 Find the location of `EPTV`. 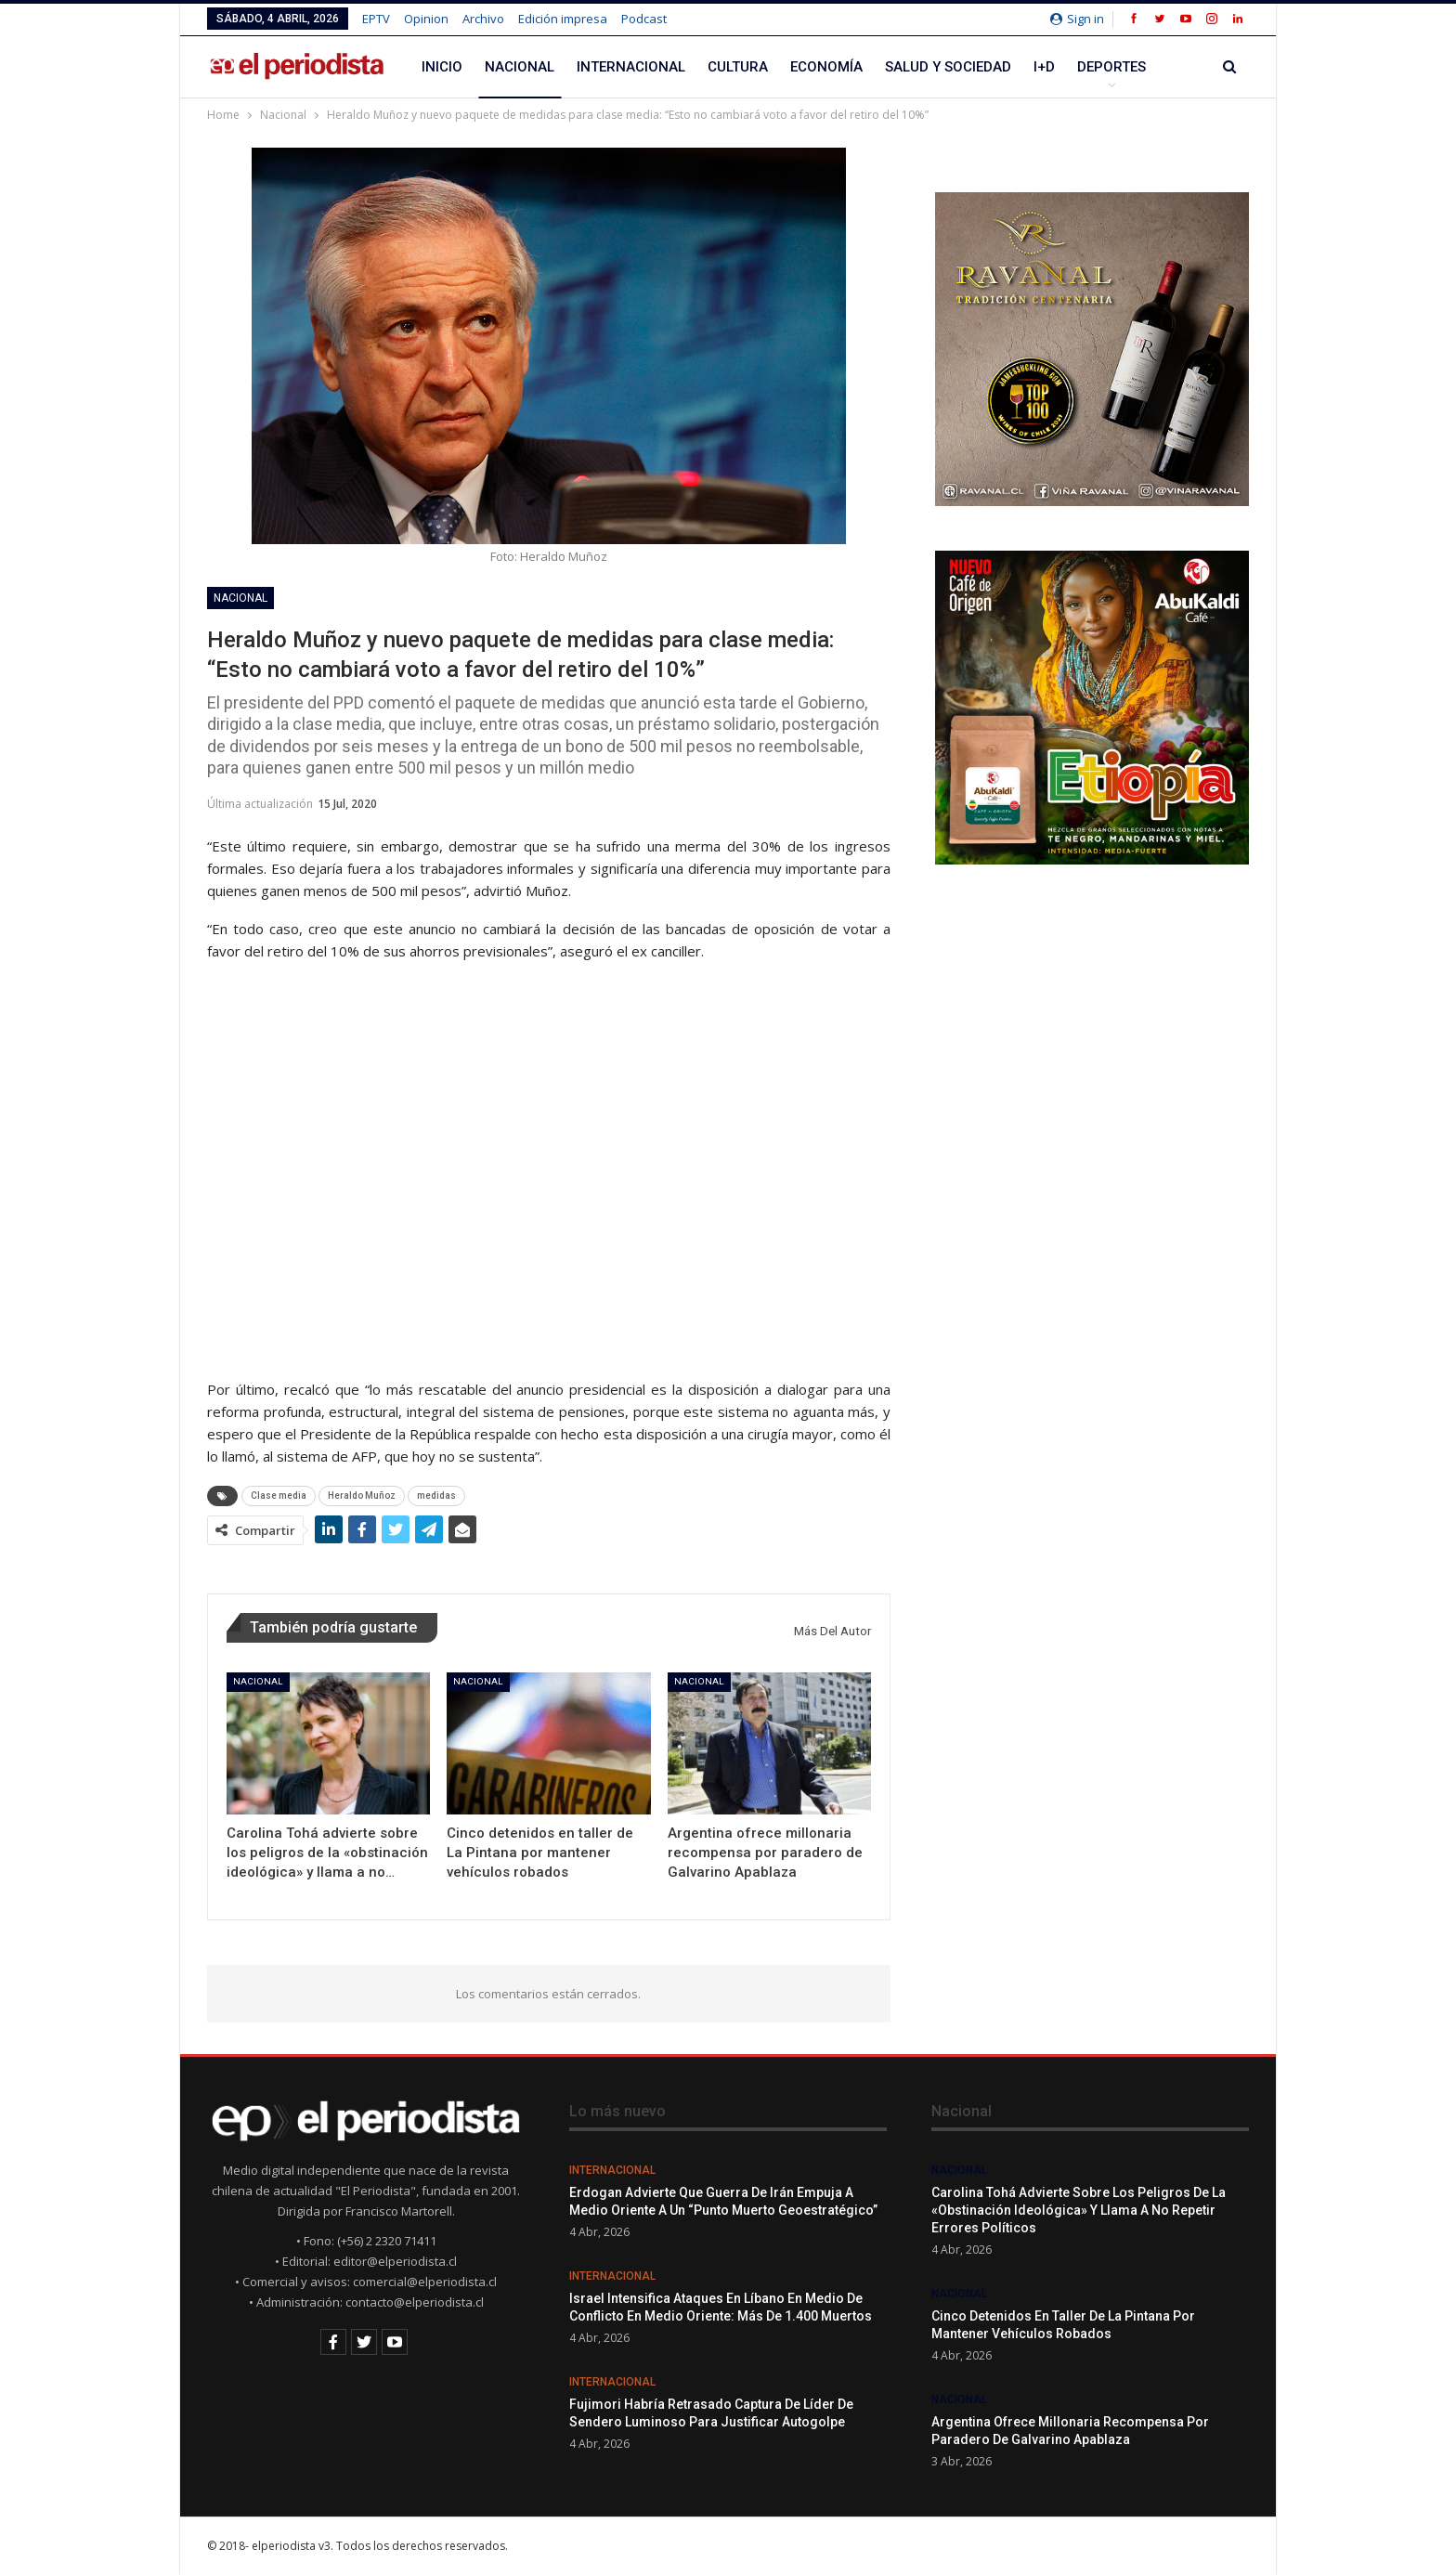

EPTV is located at coordinates (376, 18).